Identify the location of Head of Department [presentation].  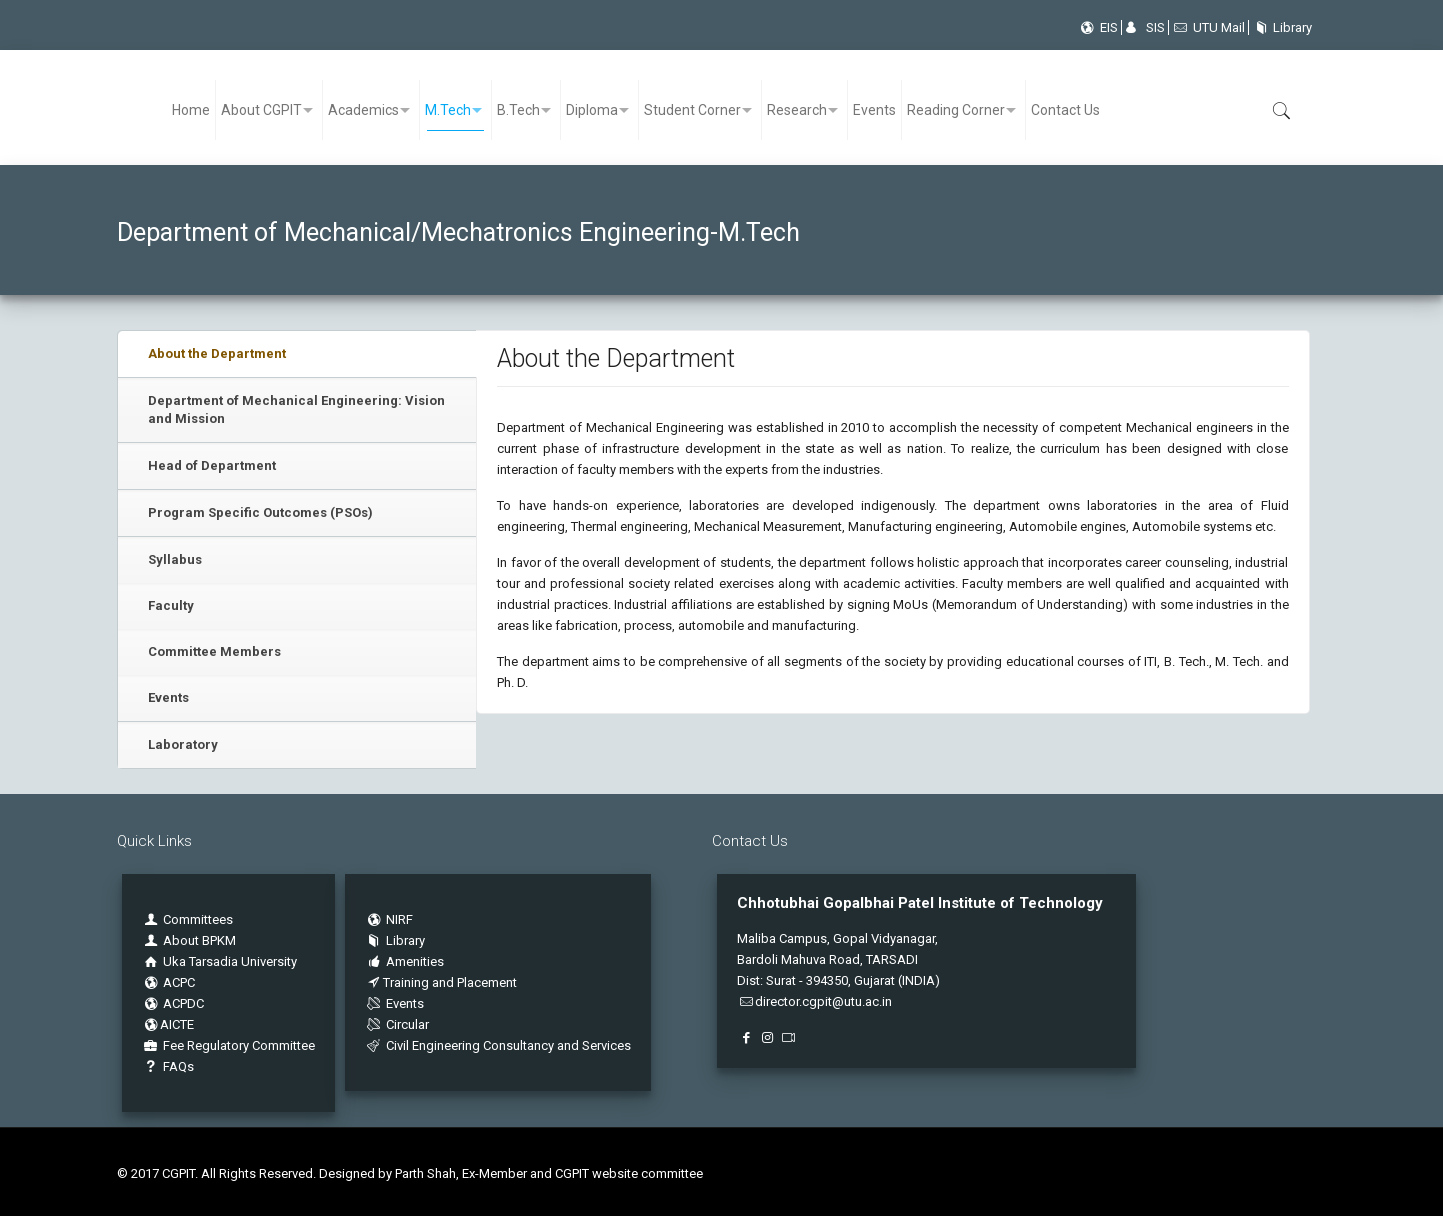
(212, 465).